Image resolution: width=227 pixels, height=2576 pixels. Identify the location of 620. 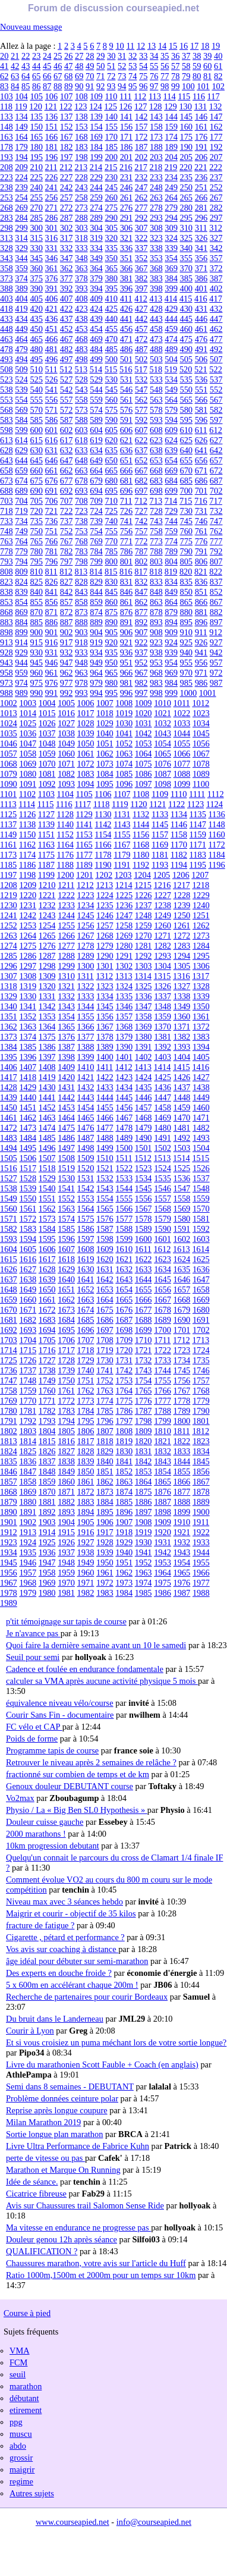
(111, 440).